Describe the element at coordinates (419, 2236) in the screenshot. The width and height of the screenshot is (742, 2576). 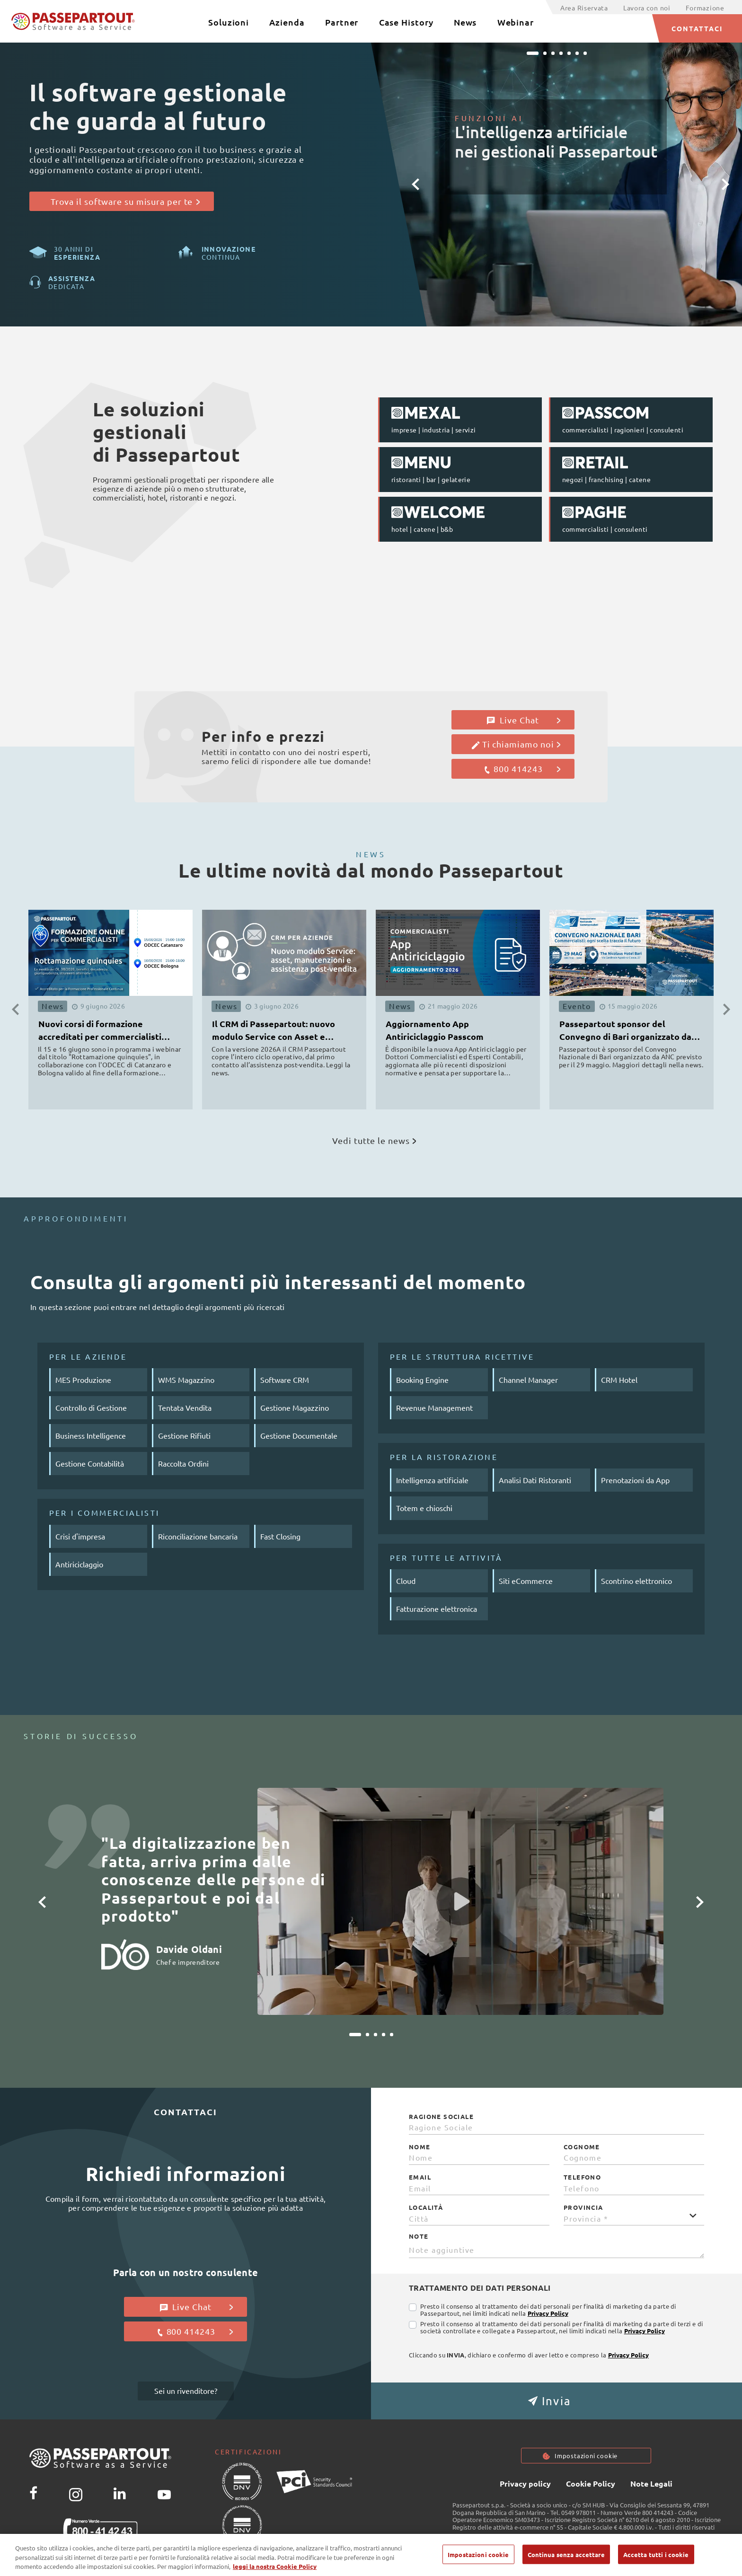
I see `Note` at that location.